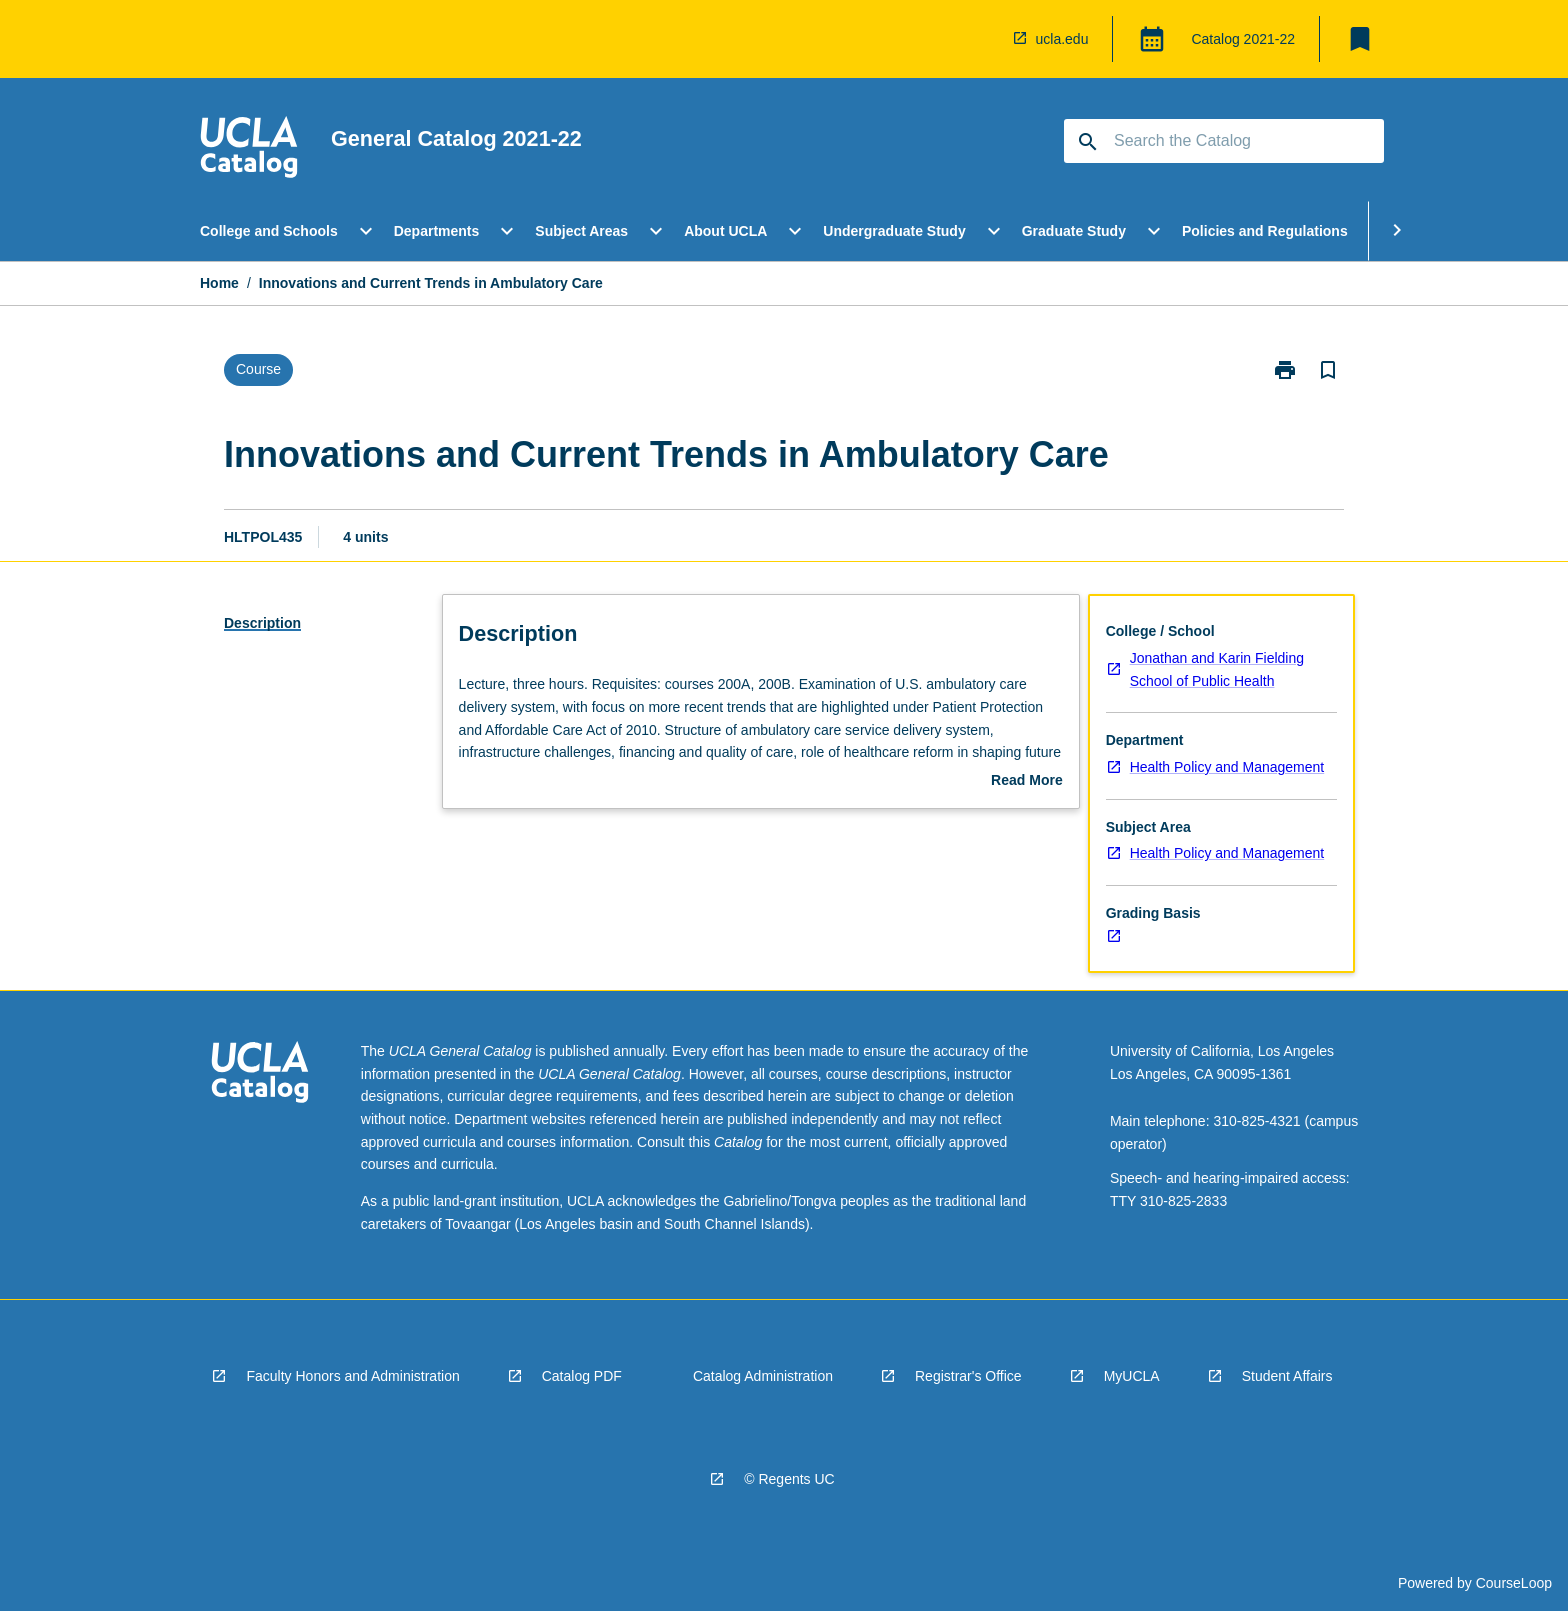 This screenshot has height=1611, width=1568. I want to click on MyUCLA [navigation], so click(1132, 1376).